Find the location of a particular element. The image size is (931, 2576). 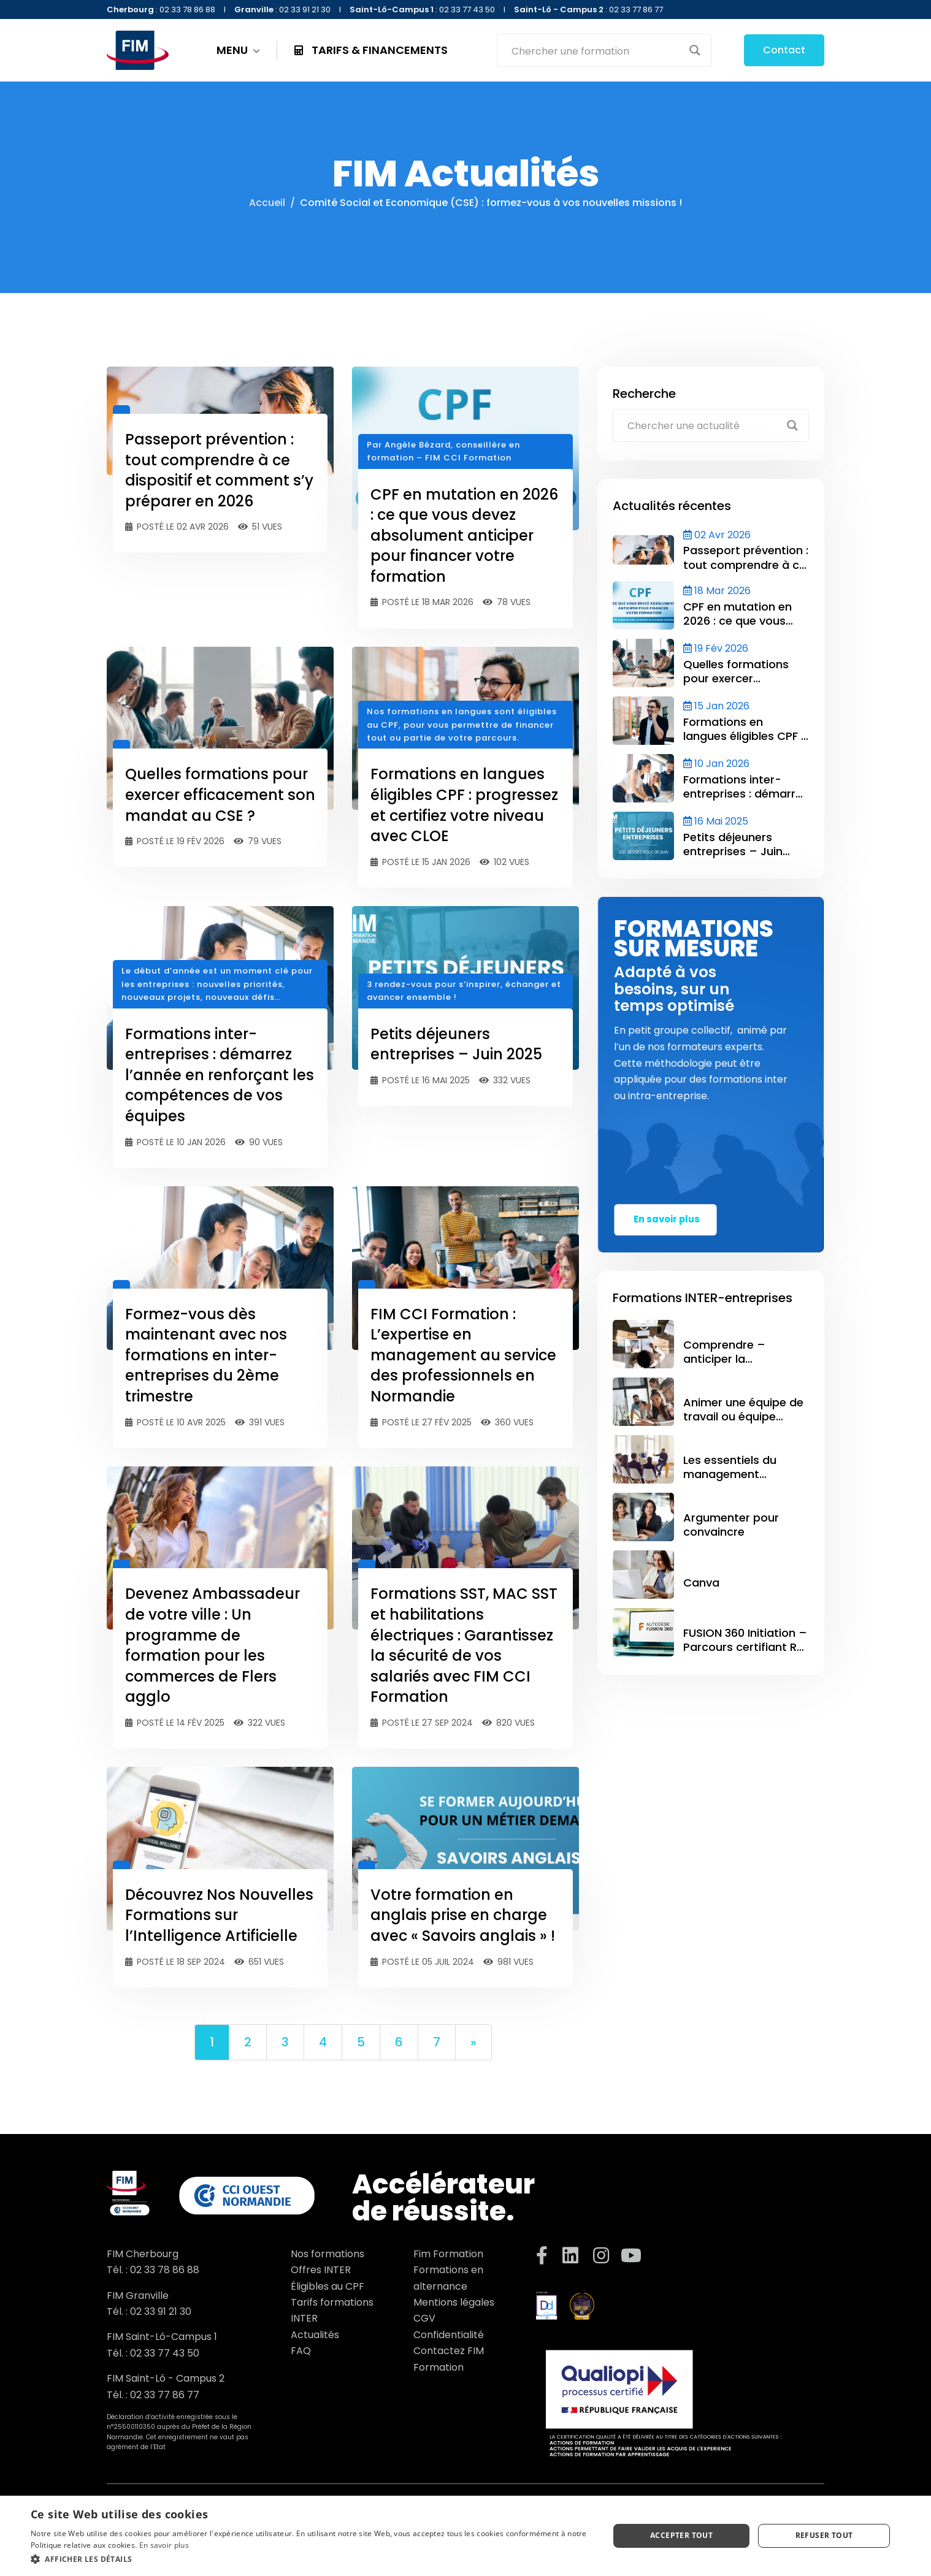

Formations inter-entreprises : démarrez l’année en renforçant les compétences de vos équipes is located at coordinates (219, 1075).